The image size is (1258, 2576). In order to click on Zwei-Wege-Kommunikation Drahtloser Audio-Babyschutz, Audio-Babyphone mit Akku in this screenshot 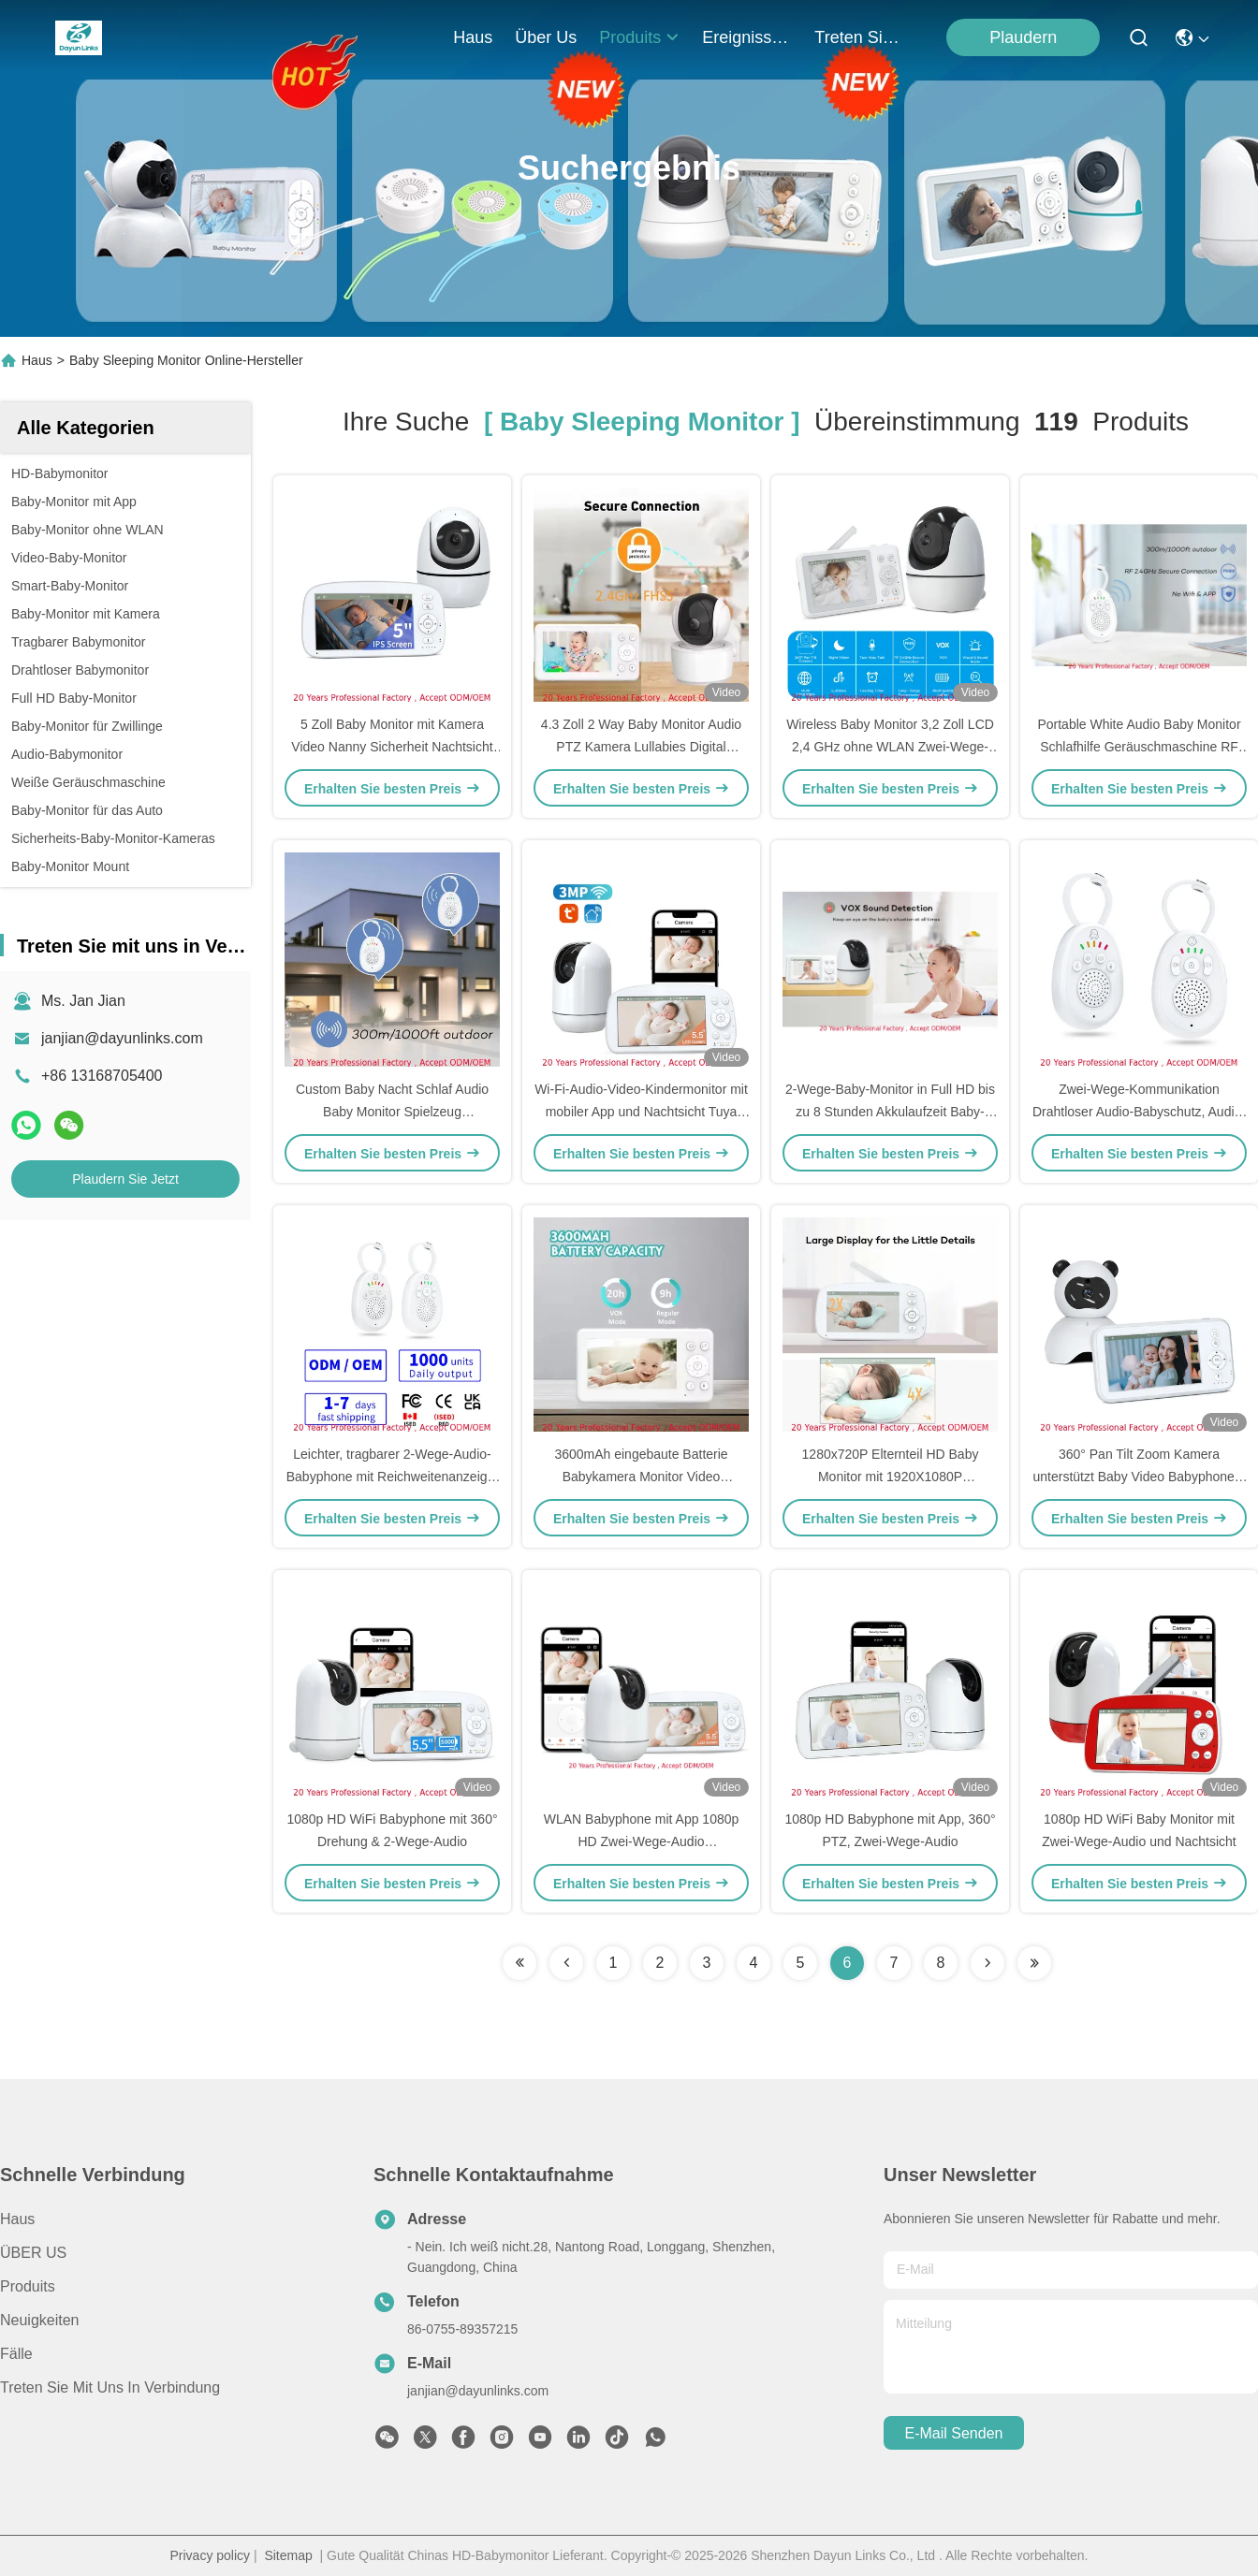, I will do `click(1139, 1112)`.